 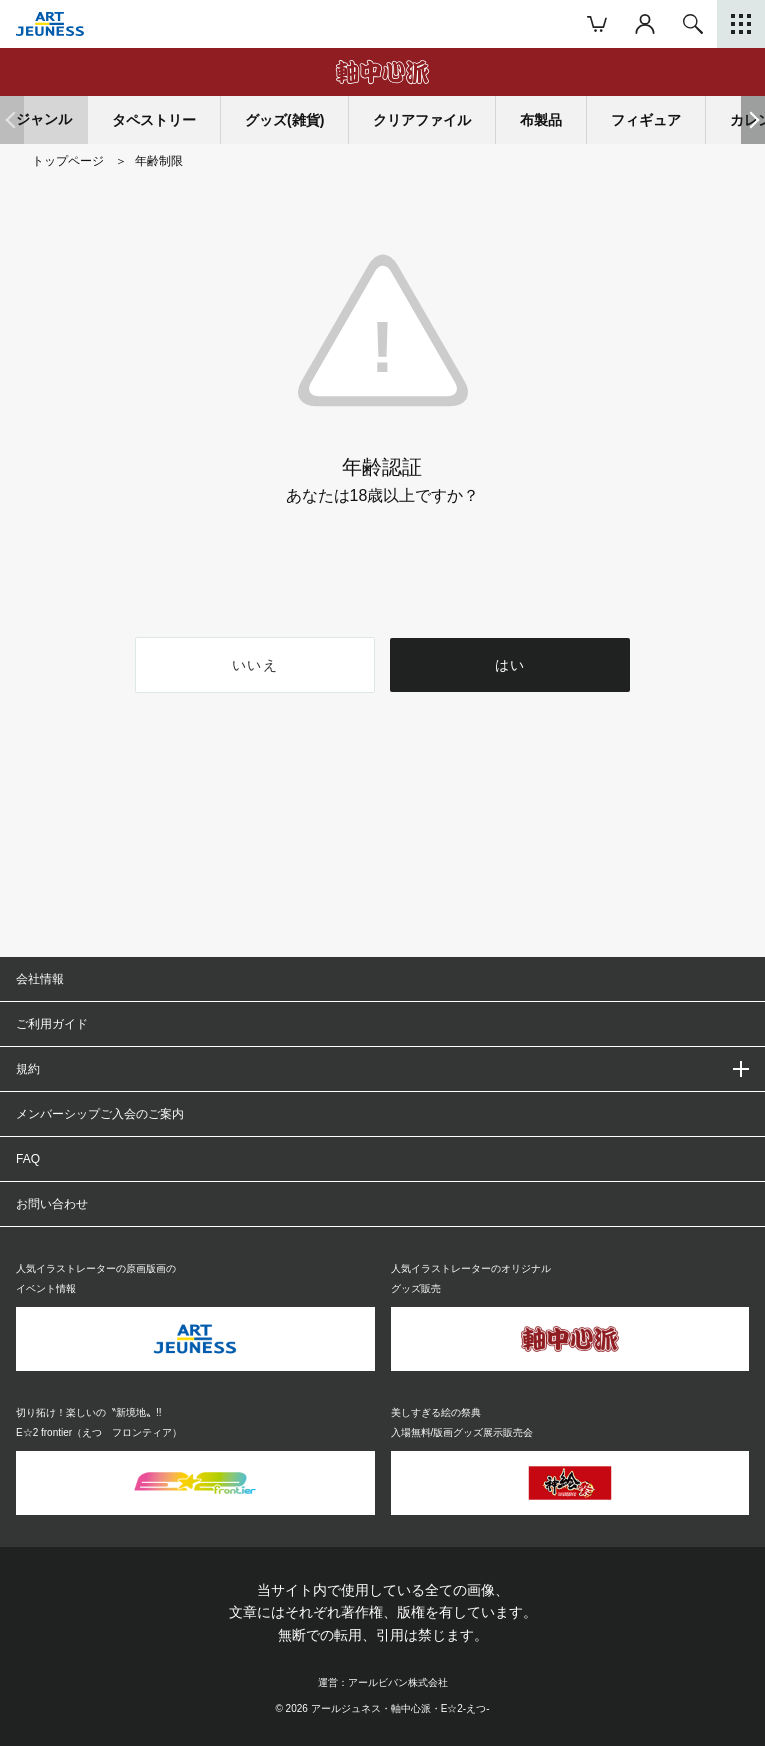 I want to click on お問い合わせ, so click(x=52, y=1204).